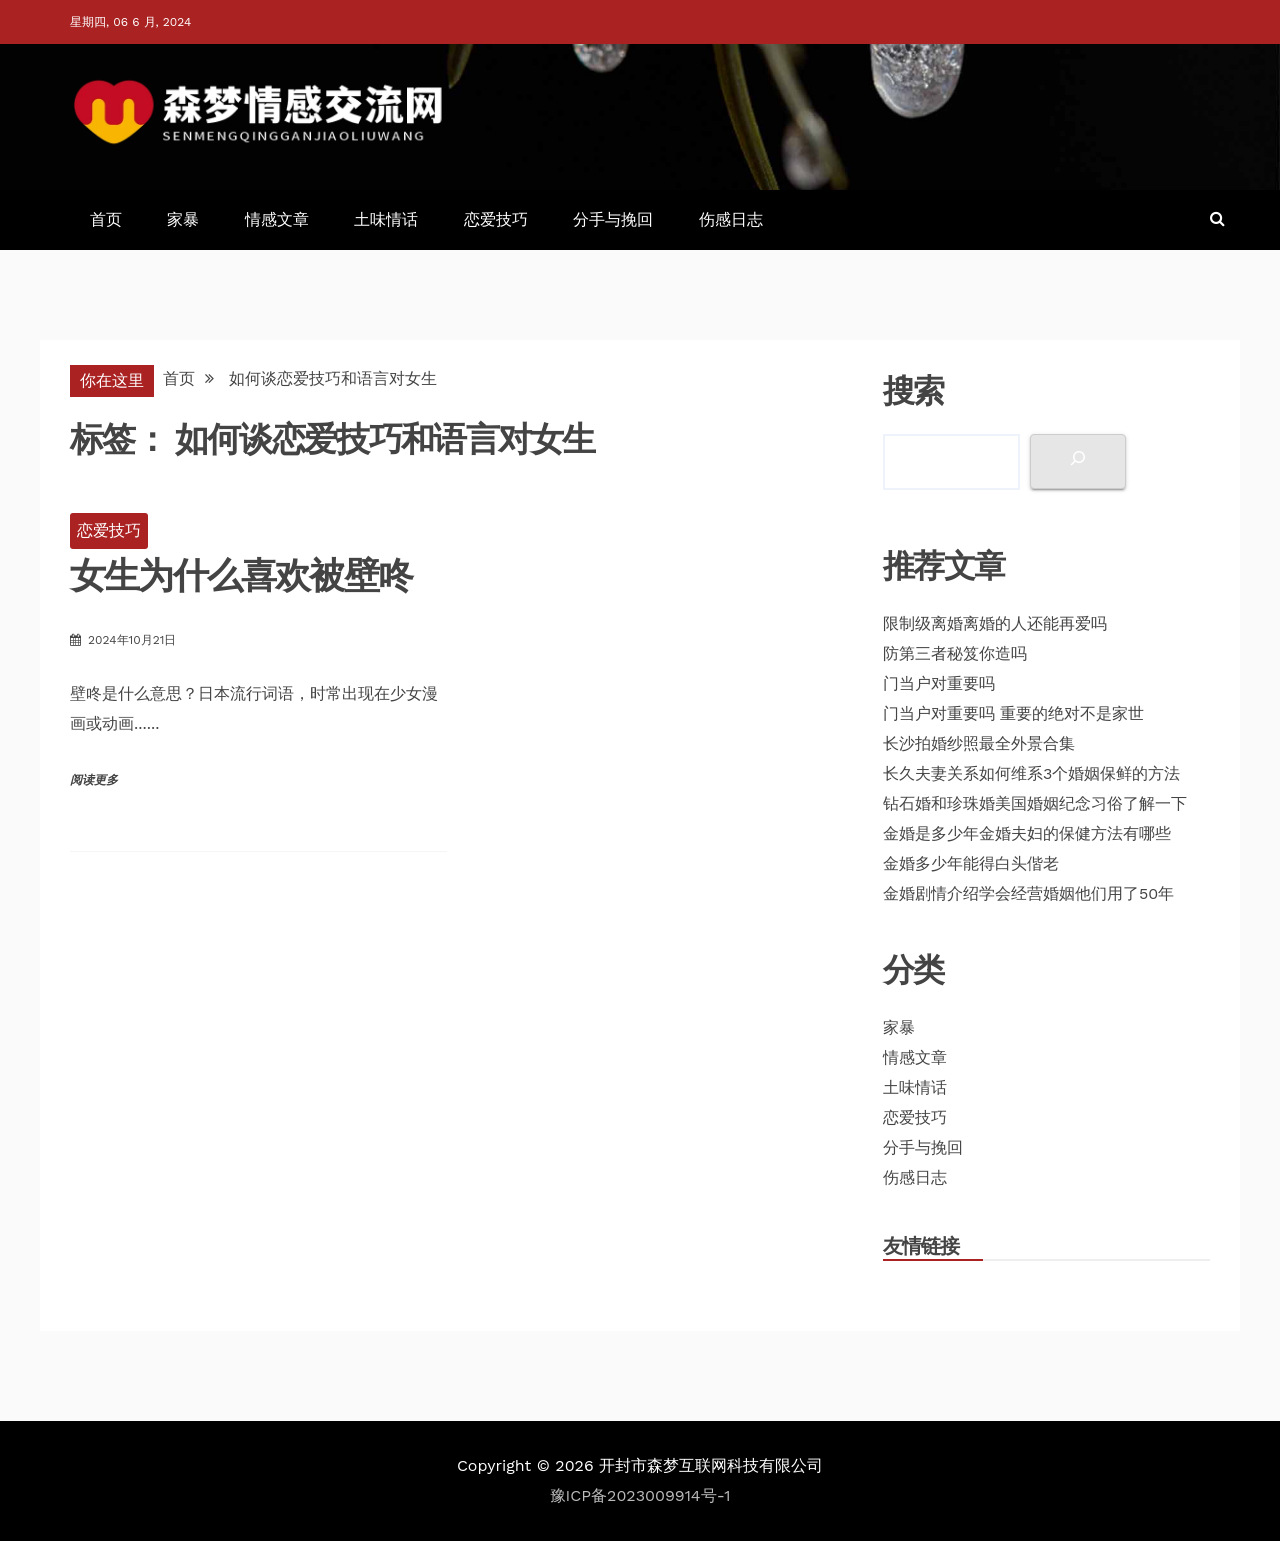  What do you see at coordinates (640, 1495) in the screenshot?
I see `豫ICP备2023009914号-1` at bounding box center [640, 1495].